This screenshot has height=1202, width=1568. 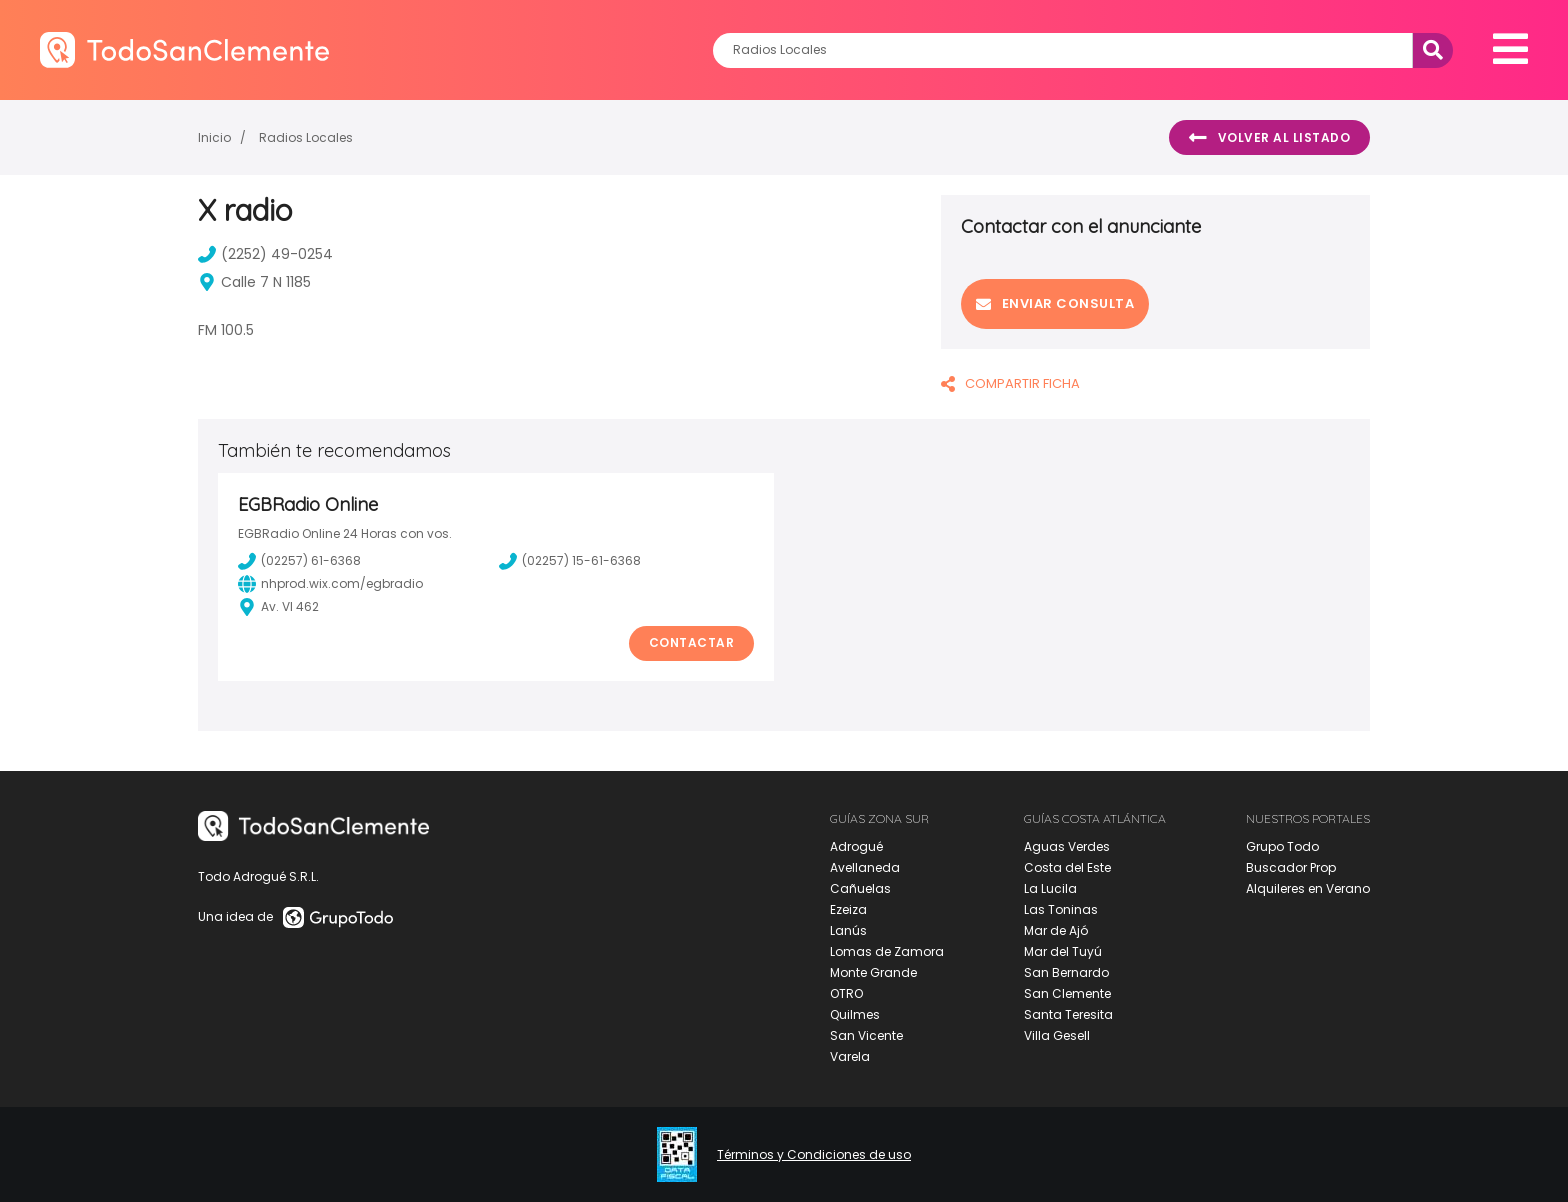 What do you see at coordinates (1057, 1035) in the screenshot?
I see `Villa Gesell` at bounding box center [1057, 1035].